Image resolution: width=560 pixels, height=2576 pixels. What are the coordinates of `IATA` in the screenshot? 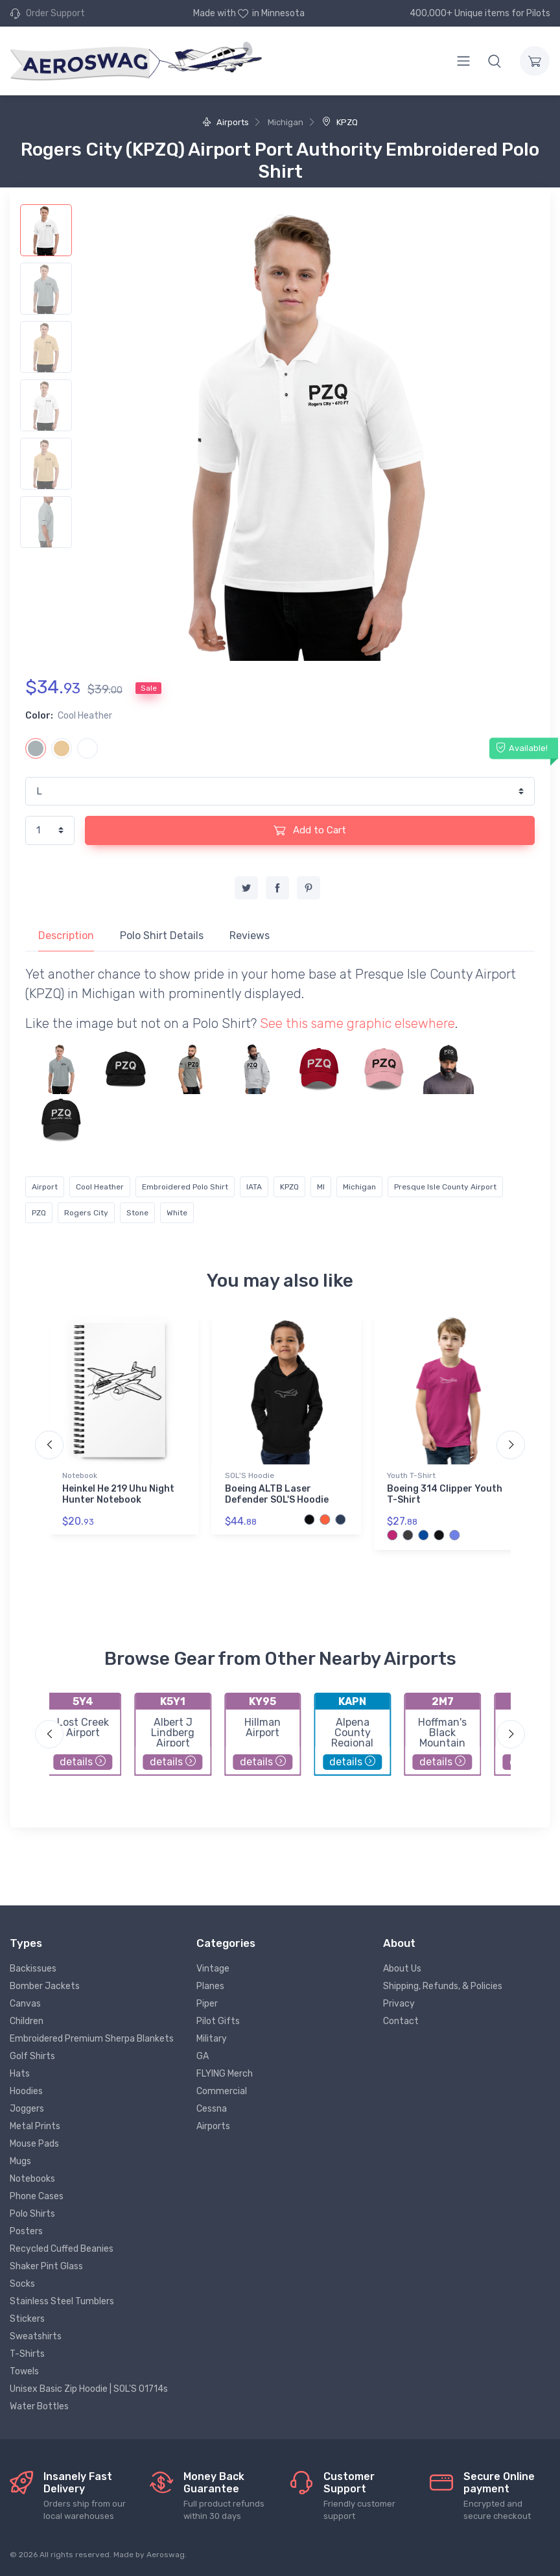 It's located at (254, 1186).